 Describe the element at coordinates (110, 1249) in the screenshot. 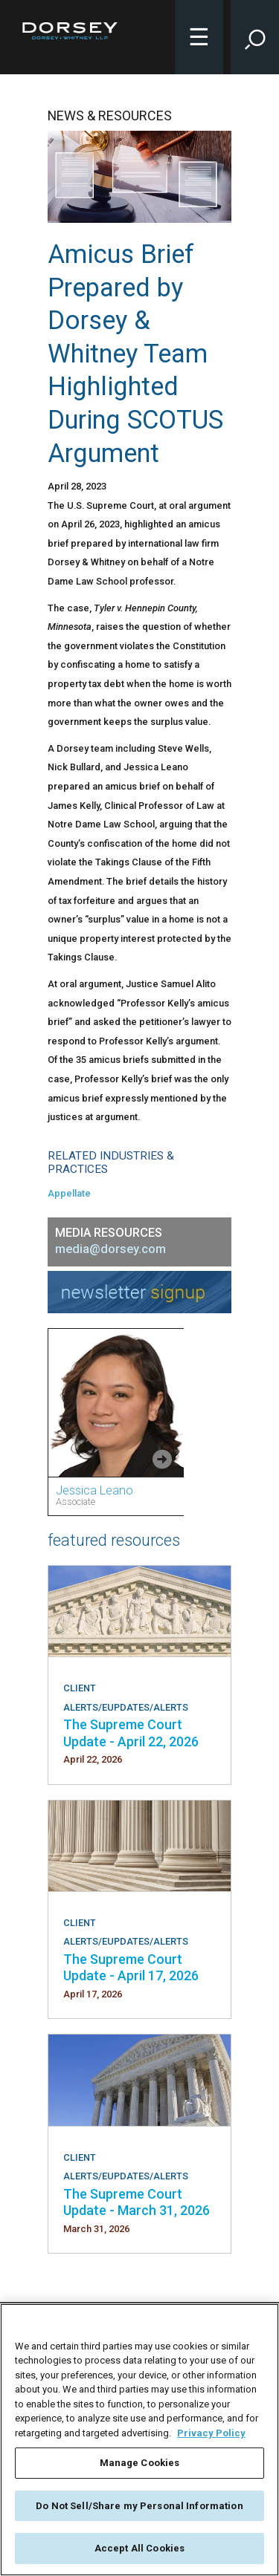

I see `media@dorsey.com` at that location.